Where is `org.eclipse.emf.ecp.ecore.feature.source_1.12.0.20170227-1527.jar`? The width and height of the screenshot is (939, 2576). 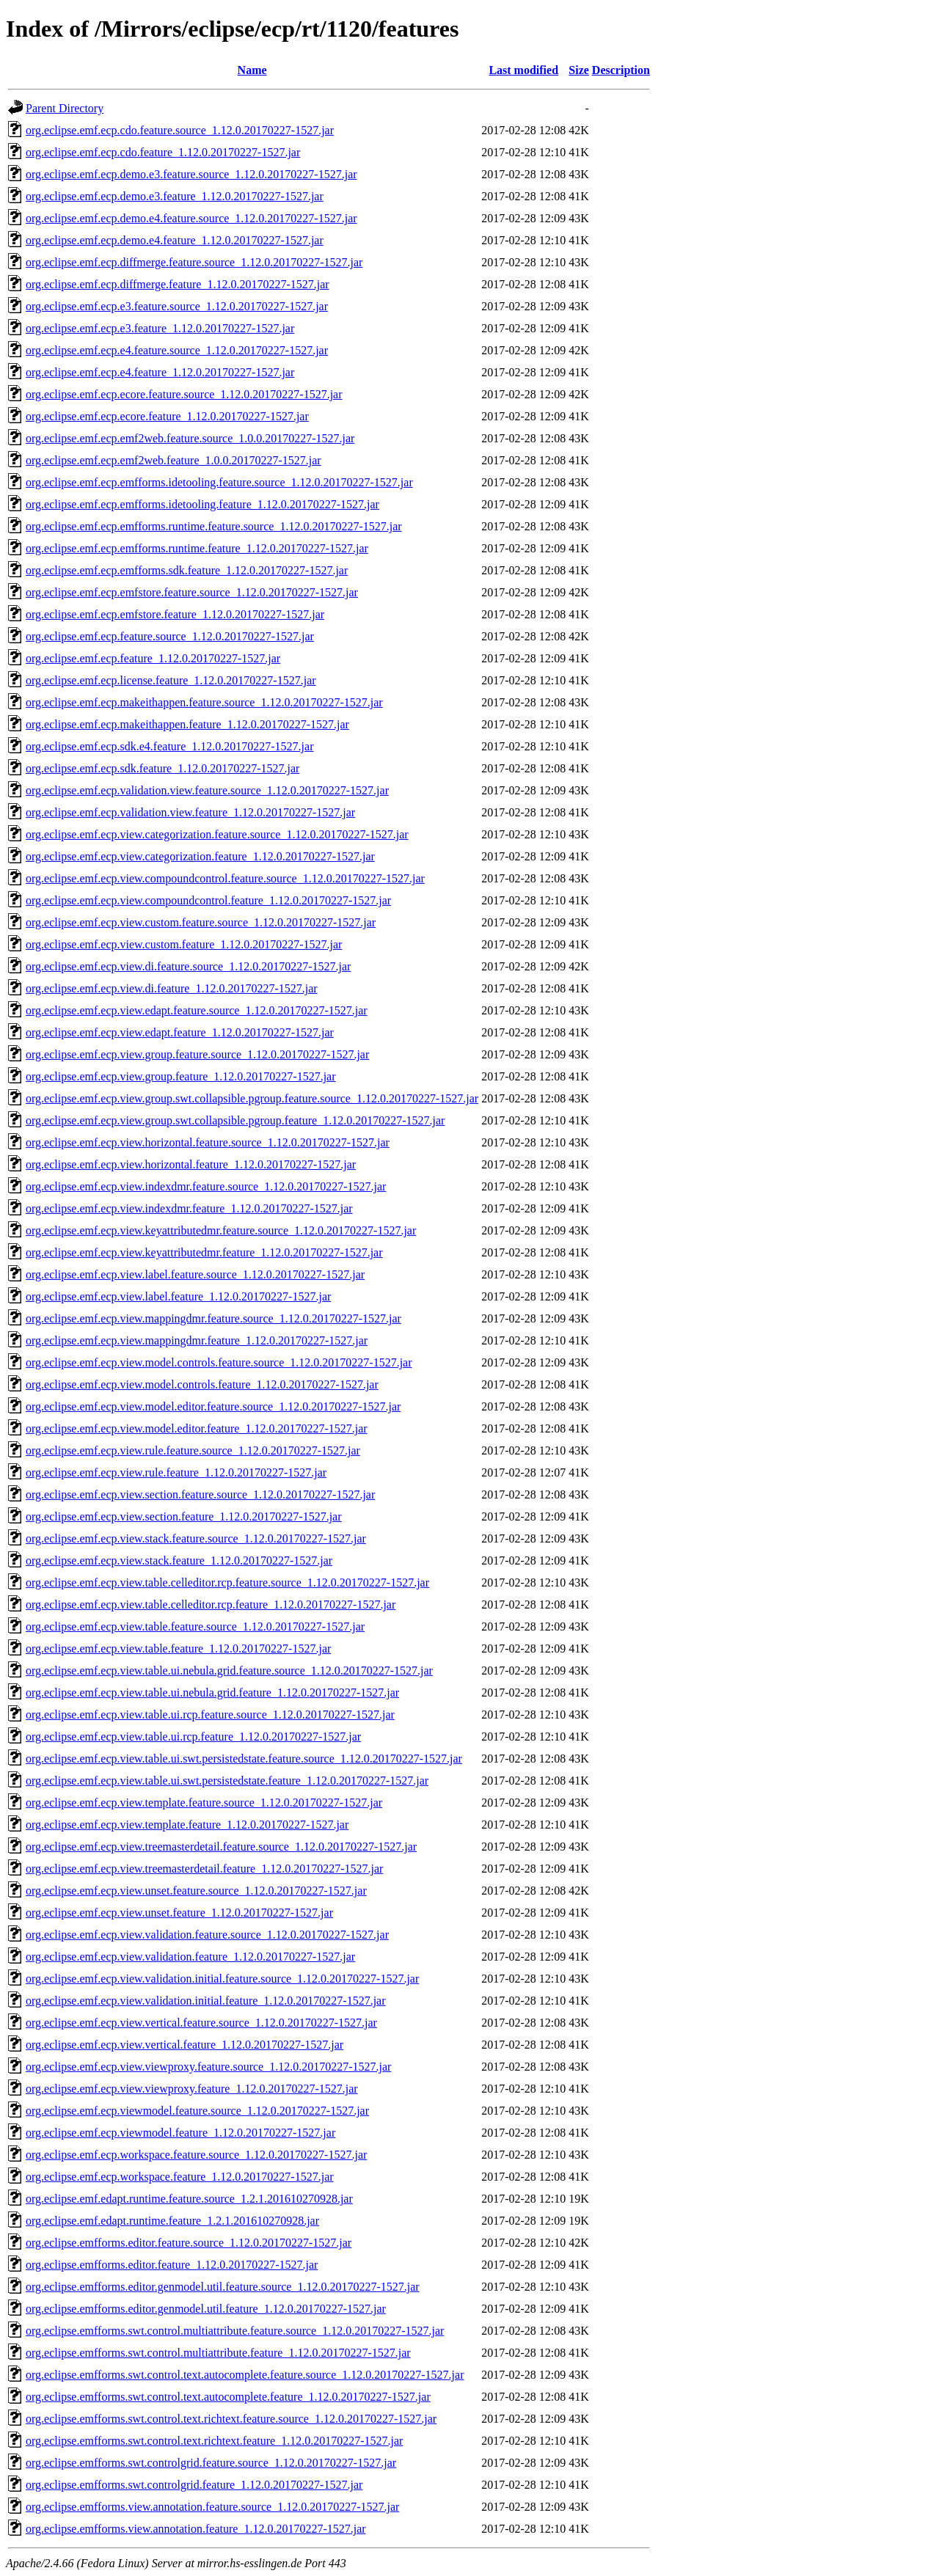
org.eclipse.emf.ecp.ecore.feature.source_1.12.0.20170227-1527.jar is located at coordinates (184, 394).